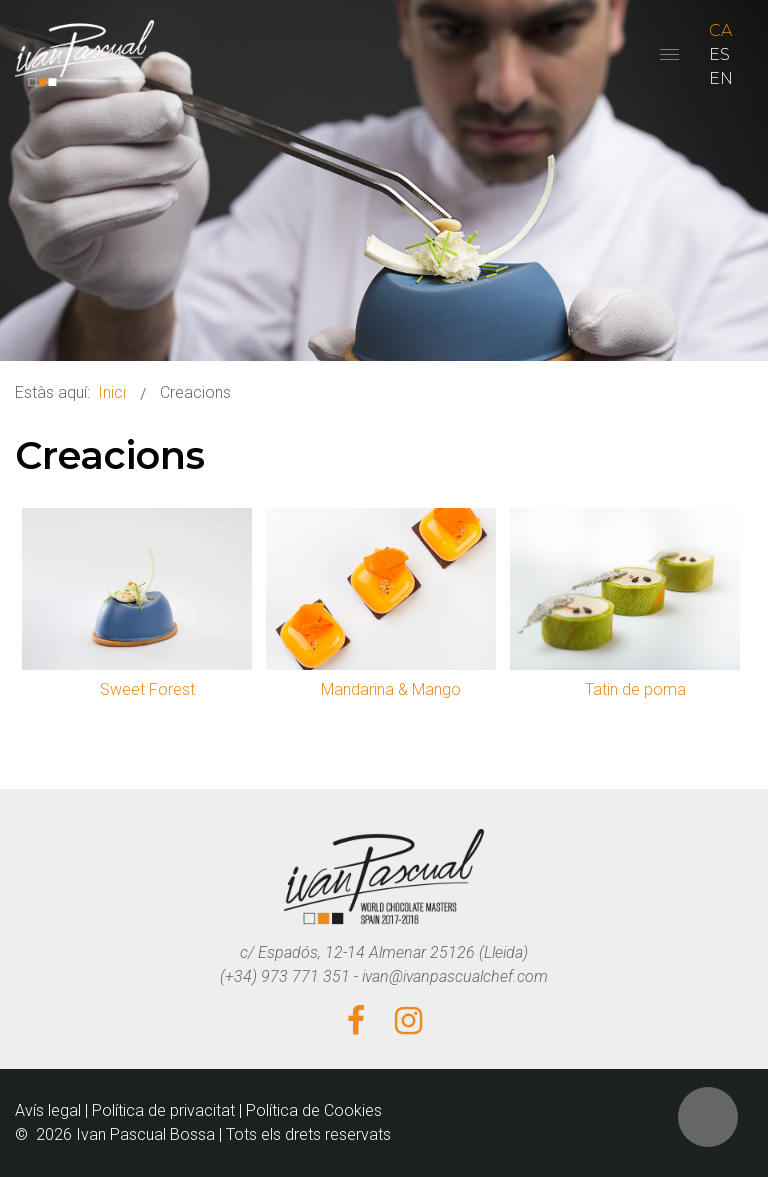 The width and height of the screenshot is (768, 1177). Describe the element at coordinates (314, 1110) in the screenshot. I see `Política de Cookies` at that location.